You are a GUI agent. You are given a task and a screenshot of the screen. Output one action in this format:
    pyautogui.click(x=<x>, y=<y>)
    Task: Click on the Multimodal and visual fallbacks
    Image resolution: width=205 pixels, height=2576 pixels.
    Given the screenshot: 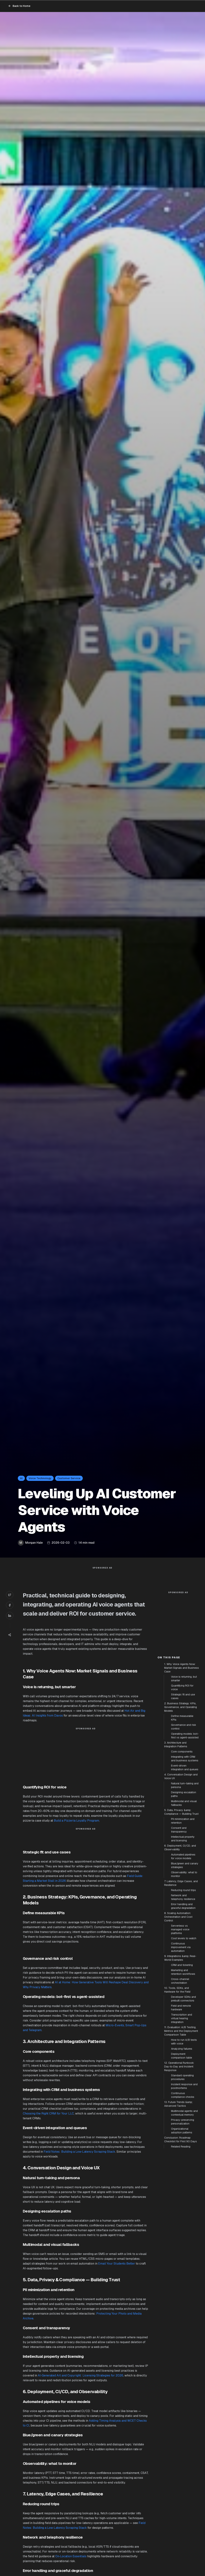 What is the action you would take?
    pyautogui.click(x=184, y=1869)
    